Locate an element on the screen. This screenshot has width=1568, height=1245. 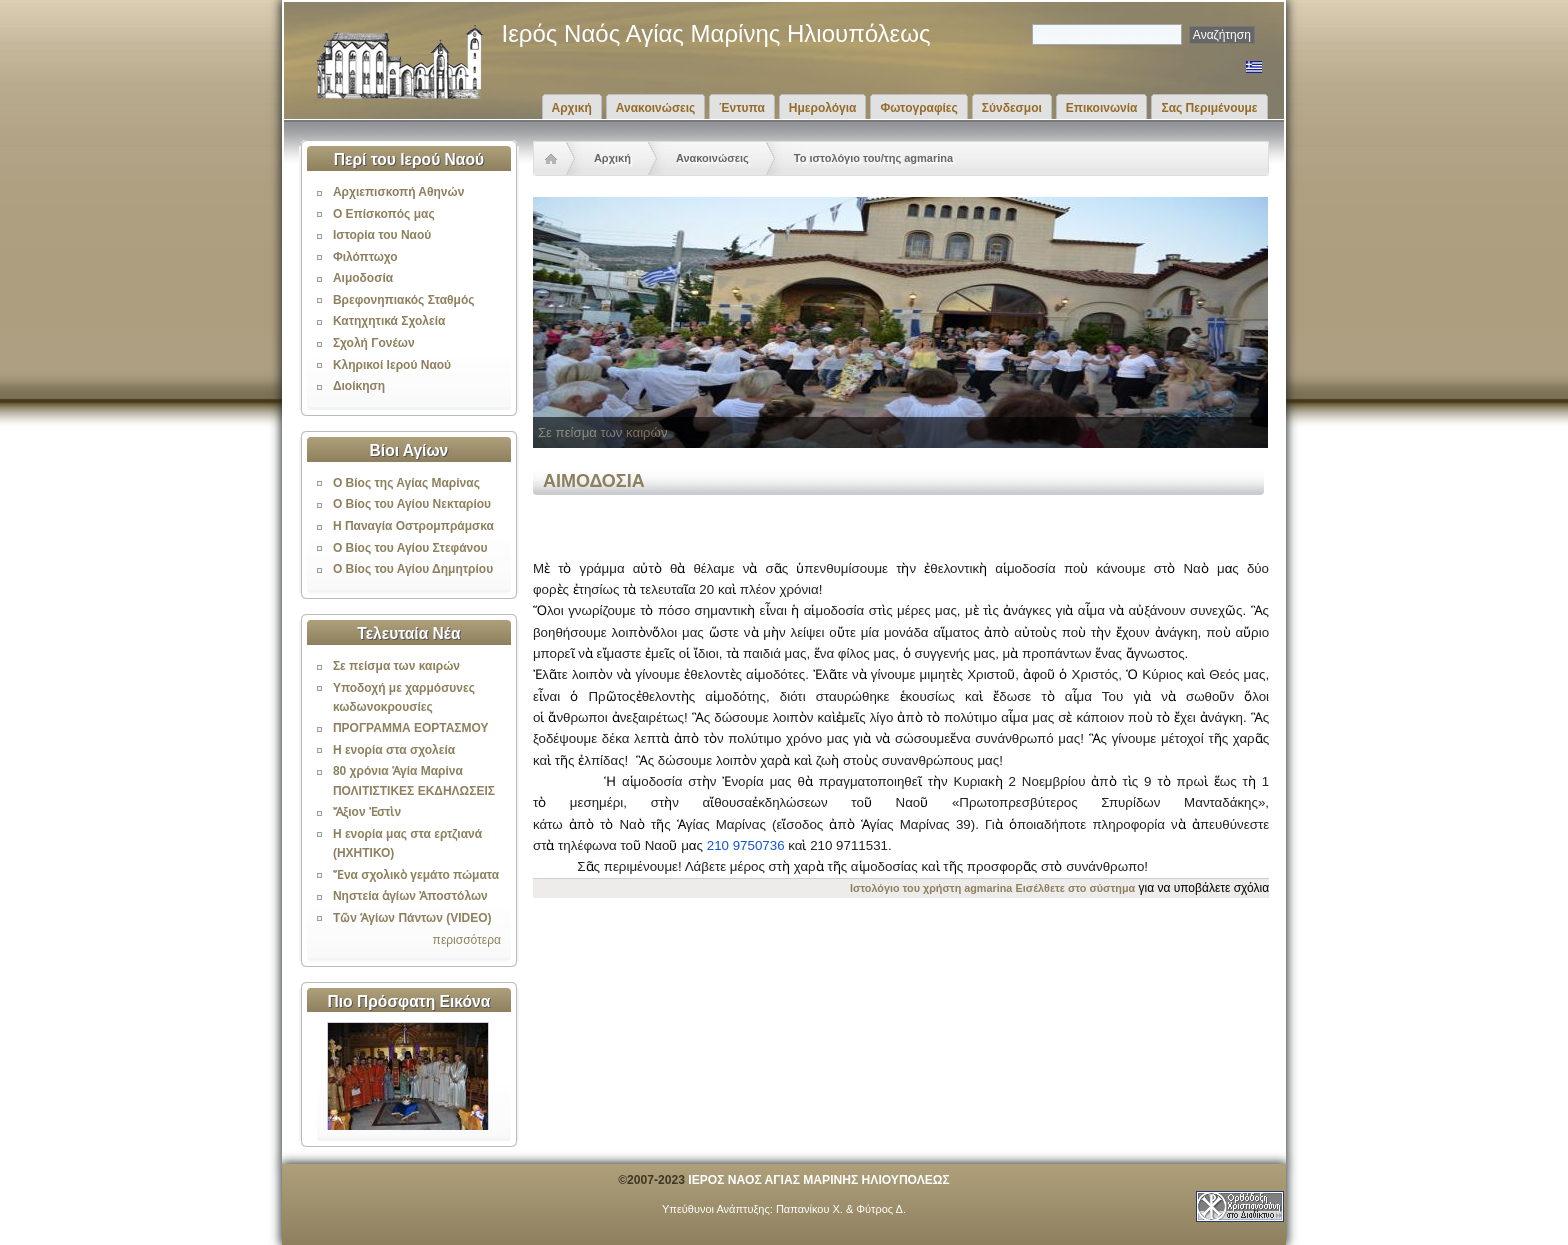
Ἕνα σχολικὸ γεμάτο πώματα is located at coordinates (416, 875).